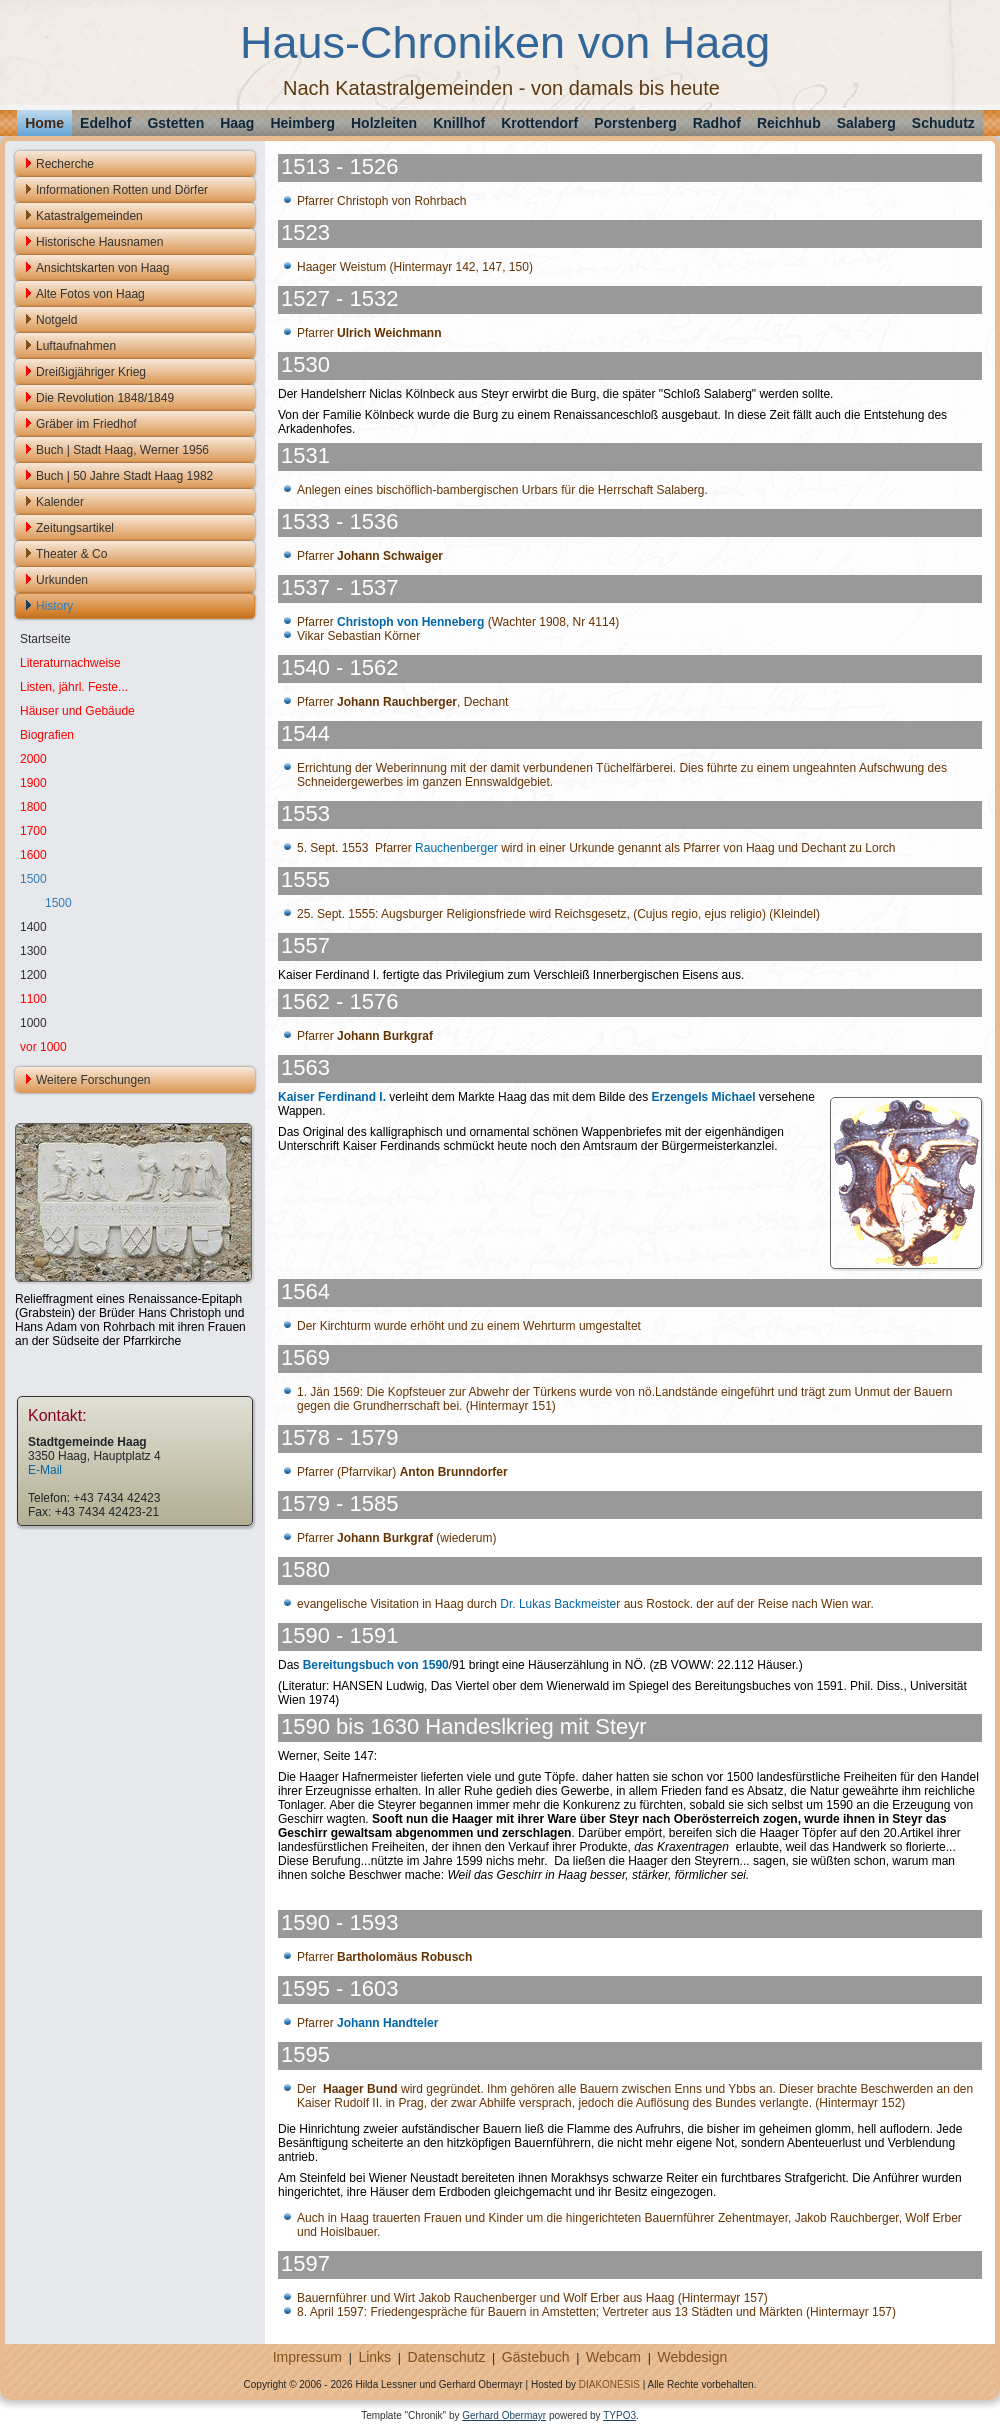 The height and width of the screenshot is (2431, 1000). Describe the element at coordinates (47, 735) in the screenshot. I see `Biografien` at that location.